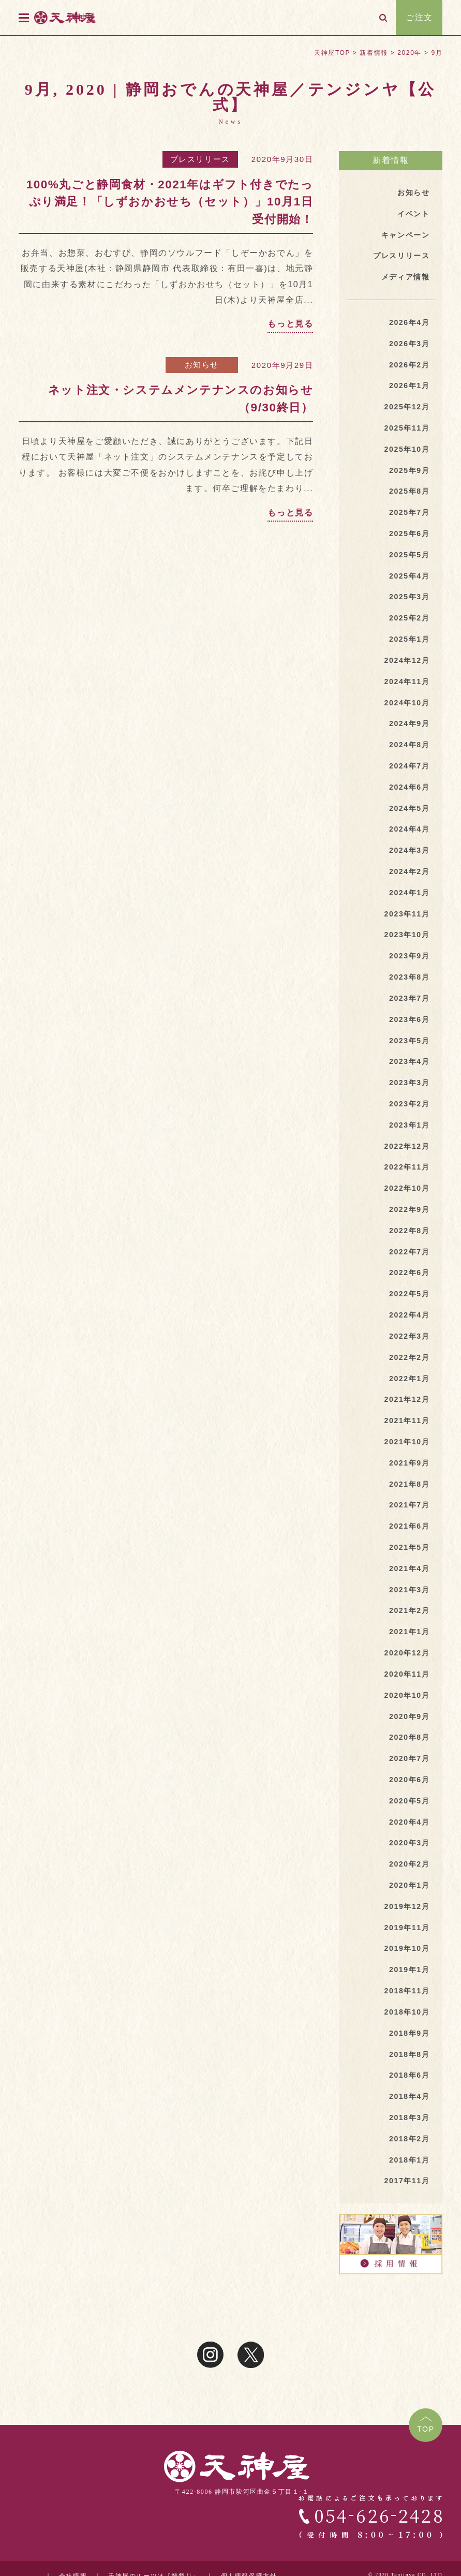 This screenshot has width=461, height=2576. I want to click on 2022年7月, so click(409, 1252).